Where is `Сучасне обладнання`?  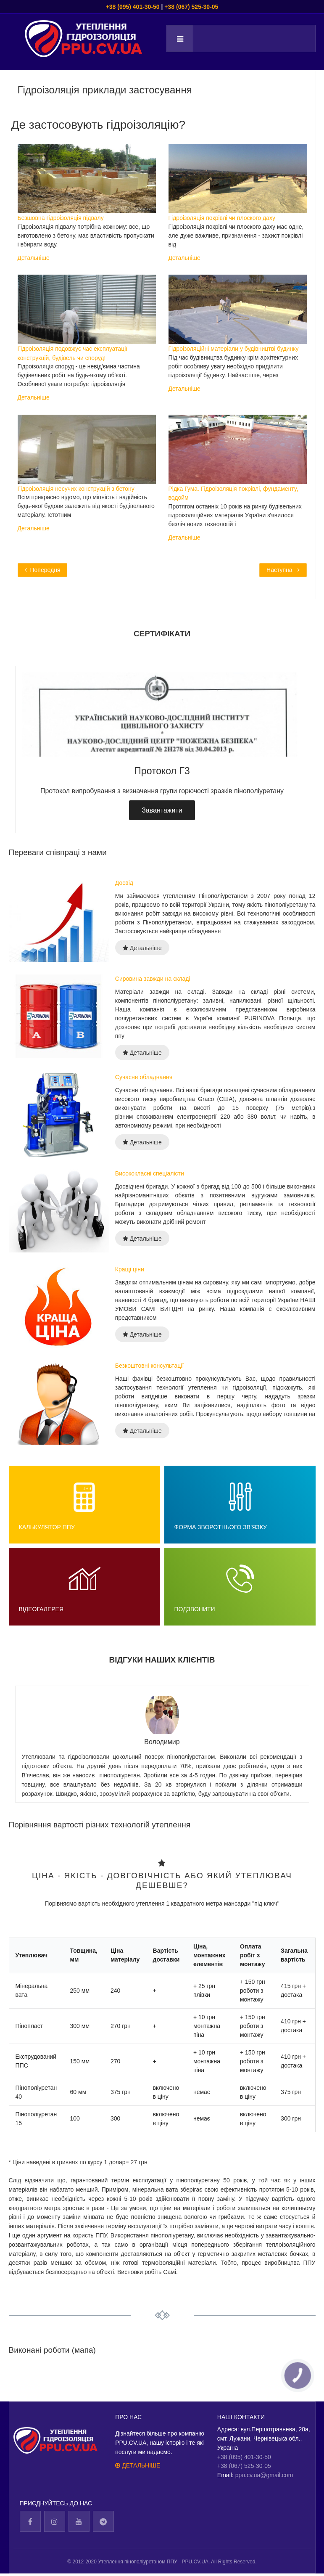
Сучасне обладнання is located at coordinates (143, 1077).